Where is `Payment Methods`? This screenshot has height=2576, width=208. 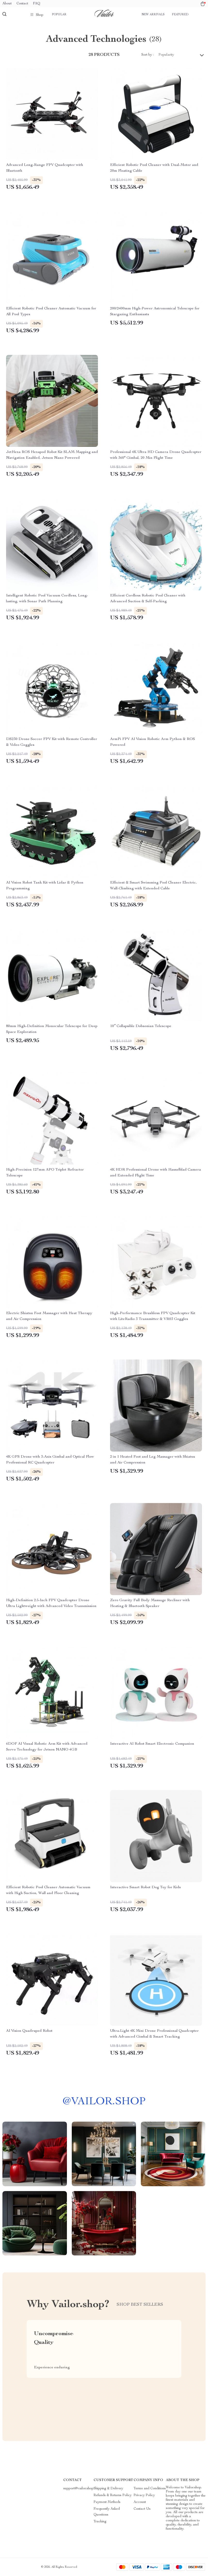 Payment Methods is located at coordinates (107, 2502).